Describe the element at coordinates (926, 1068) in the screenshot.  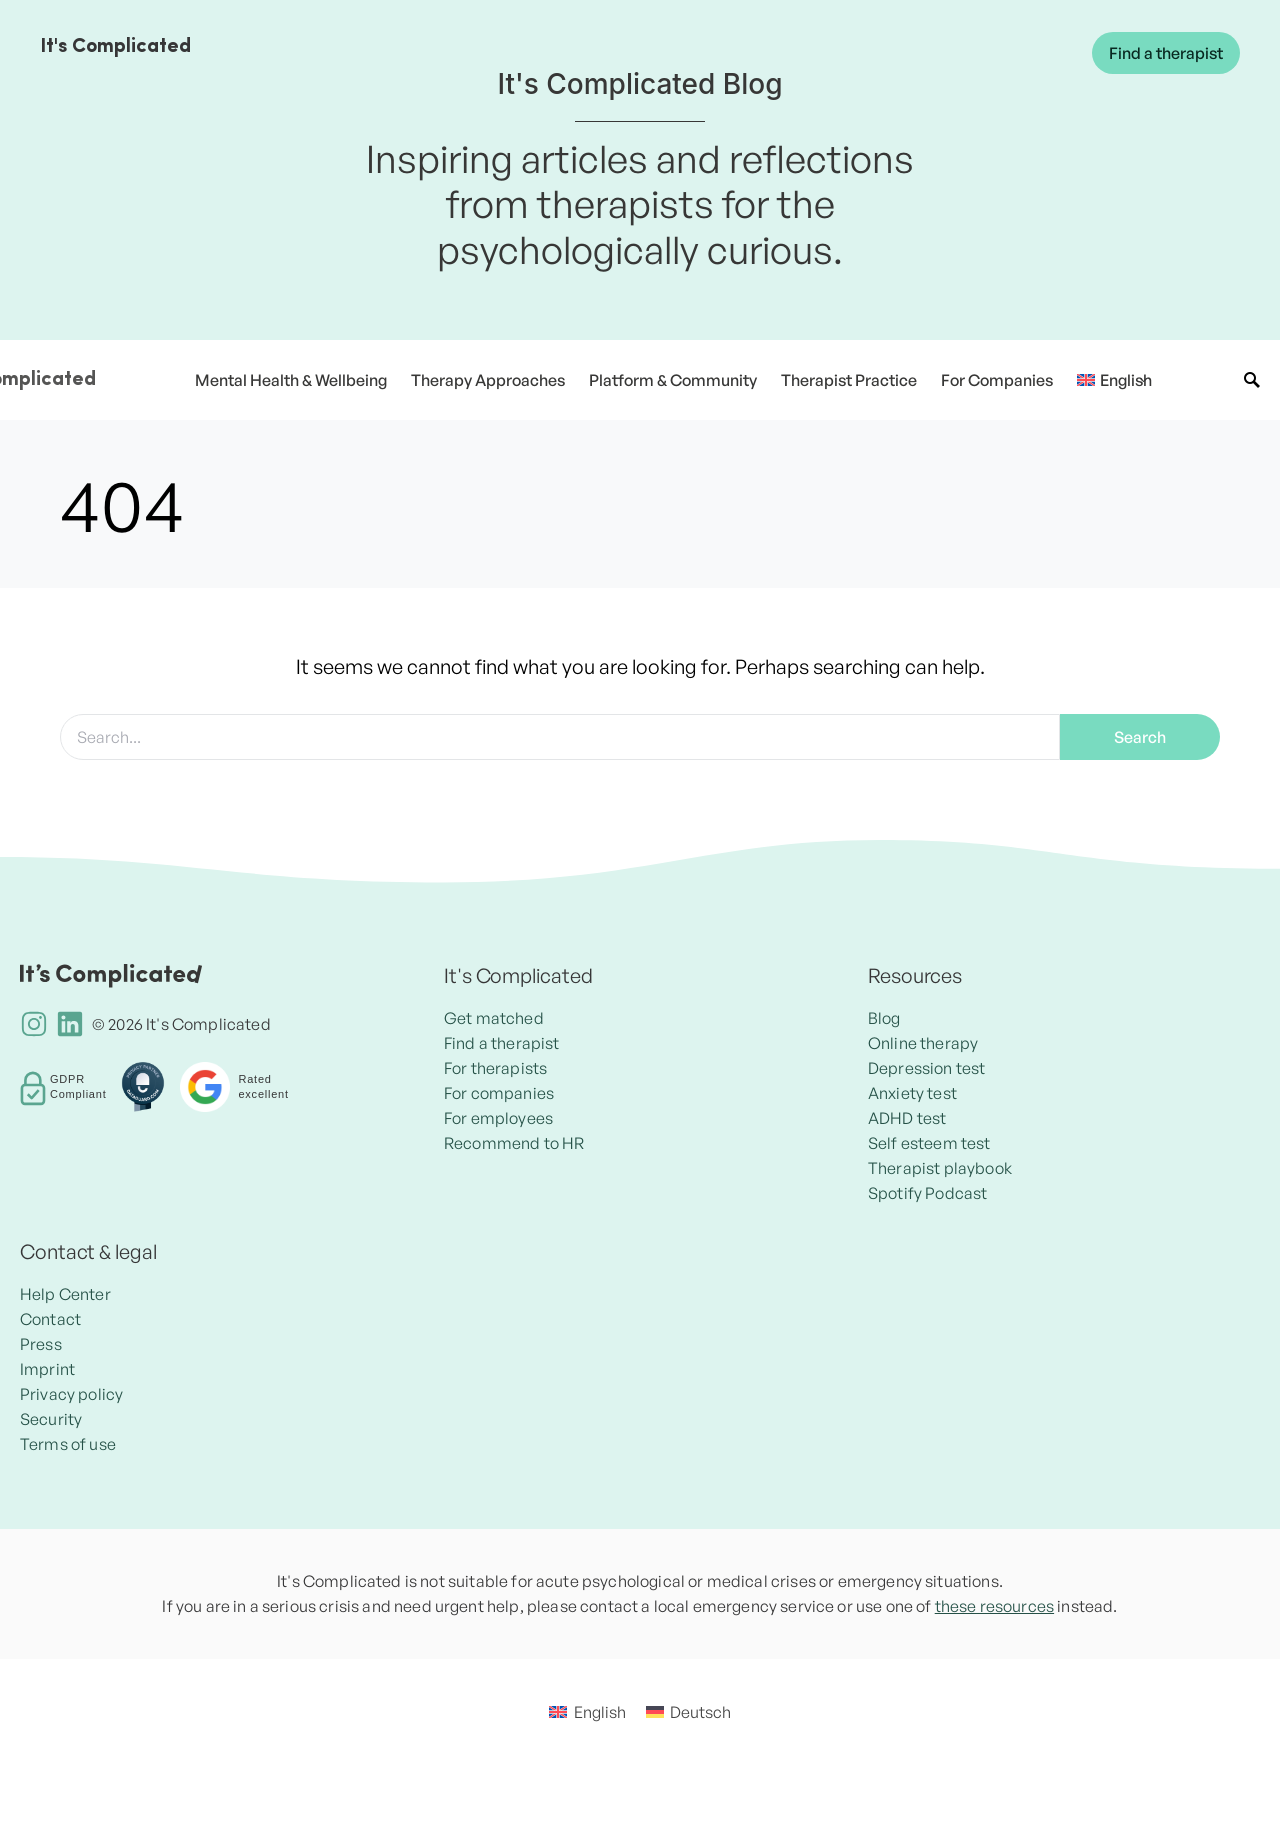
I see `Depression test` at that location.